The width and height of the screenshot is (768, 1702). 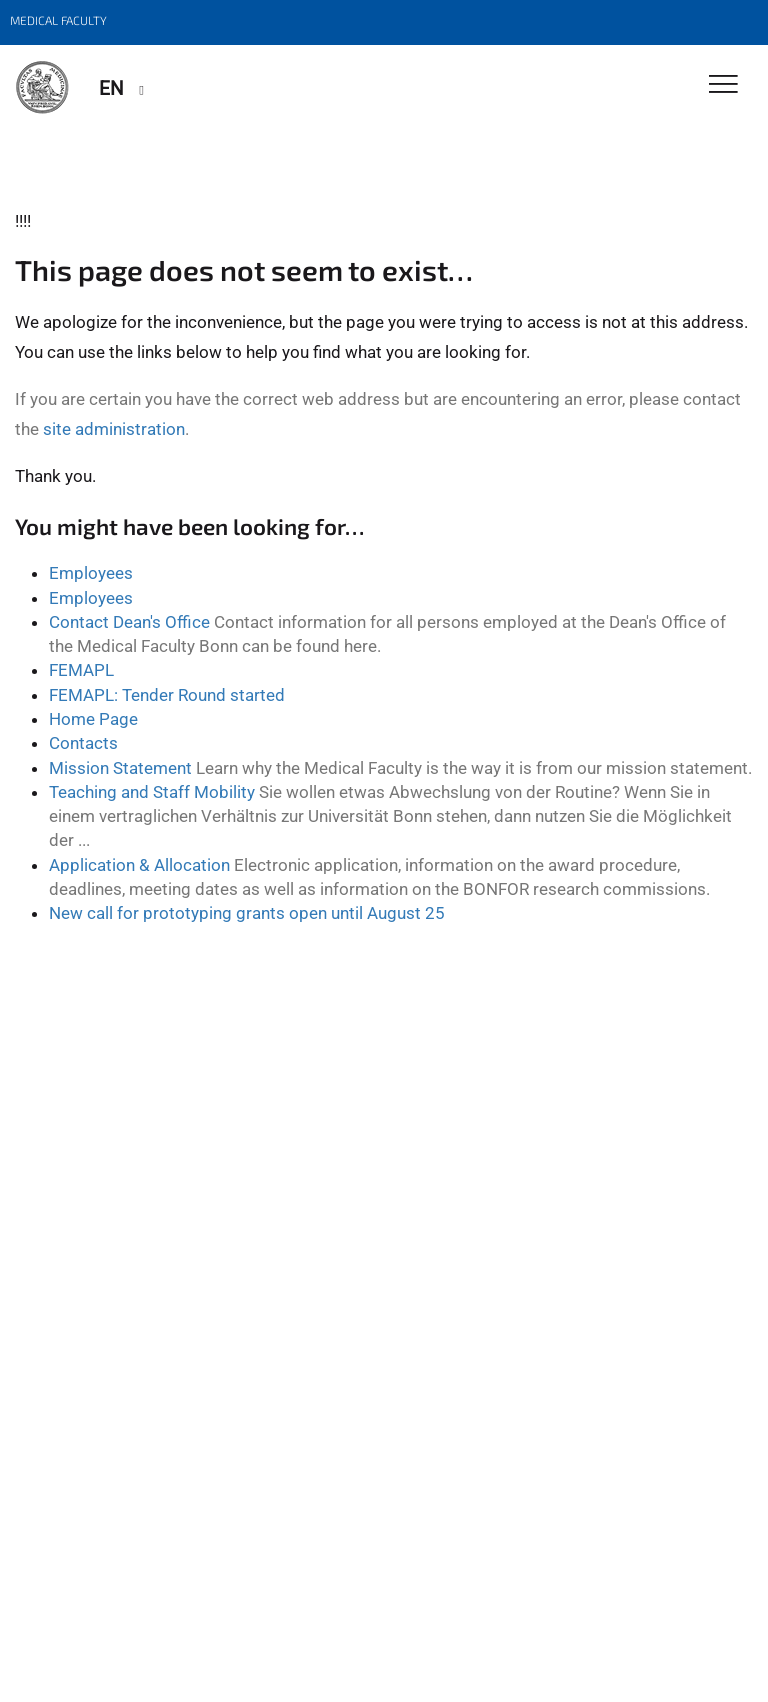 What do you see at coordinates (139, 865) in the screenshot?
I see `Application & Allocation` at bounding box center [139, 865].